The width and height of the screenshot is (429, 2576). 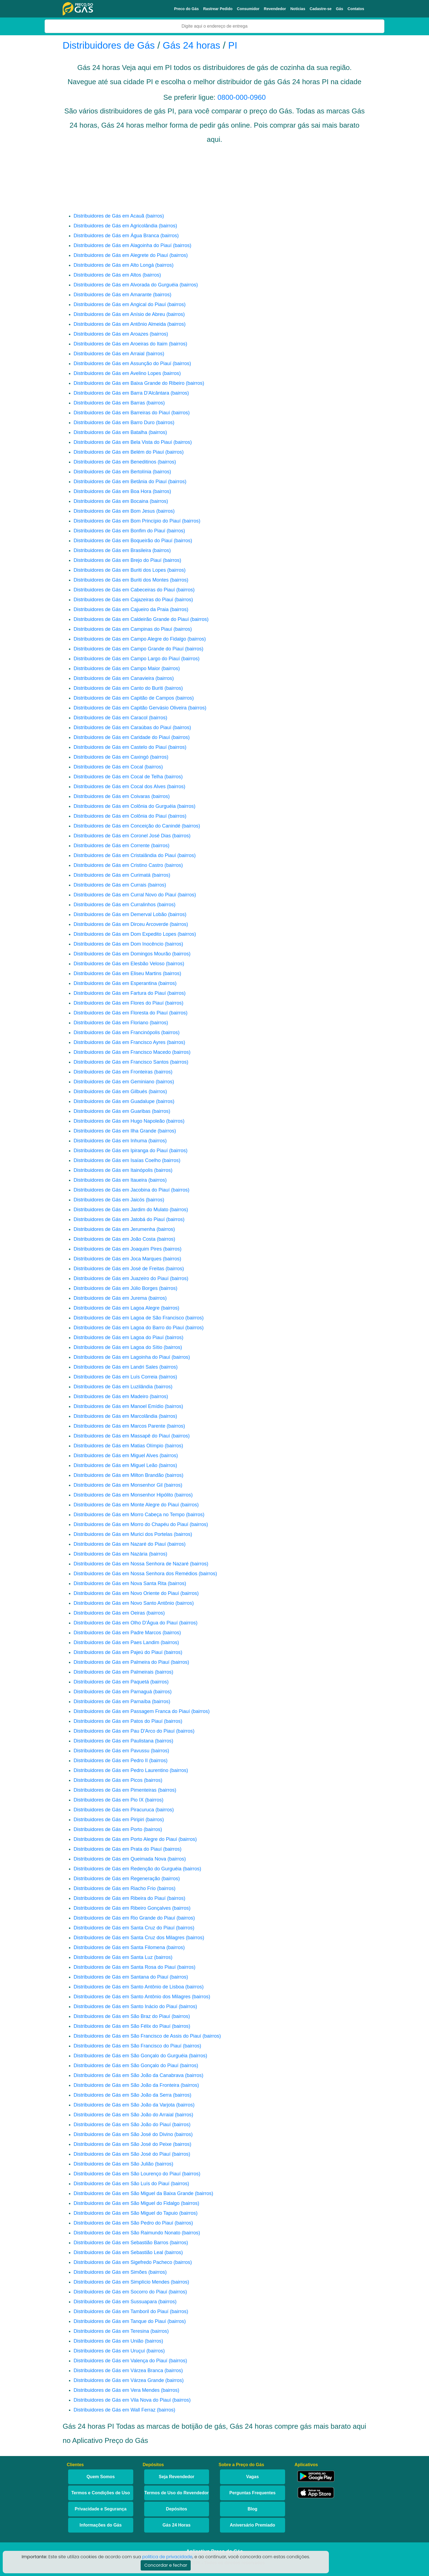 I want to click on Distribuidores de Gás em Lagoa Alegre, so click(x=117, y=1308).